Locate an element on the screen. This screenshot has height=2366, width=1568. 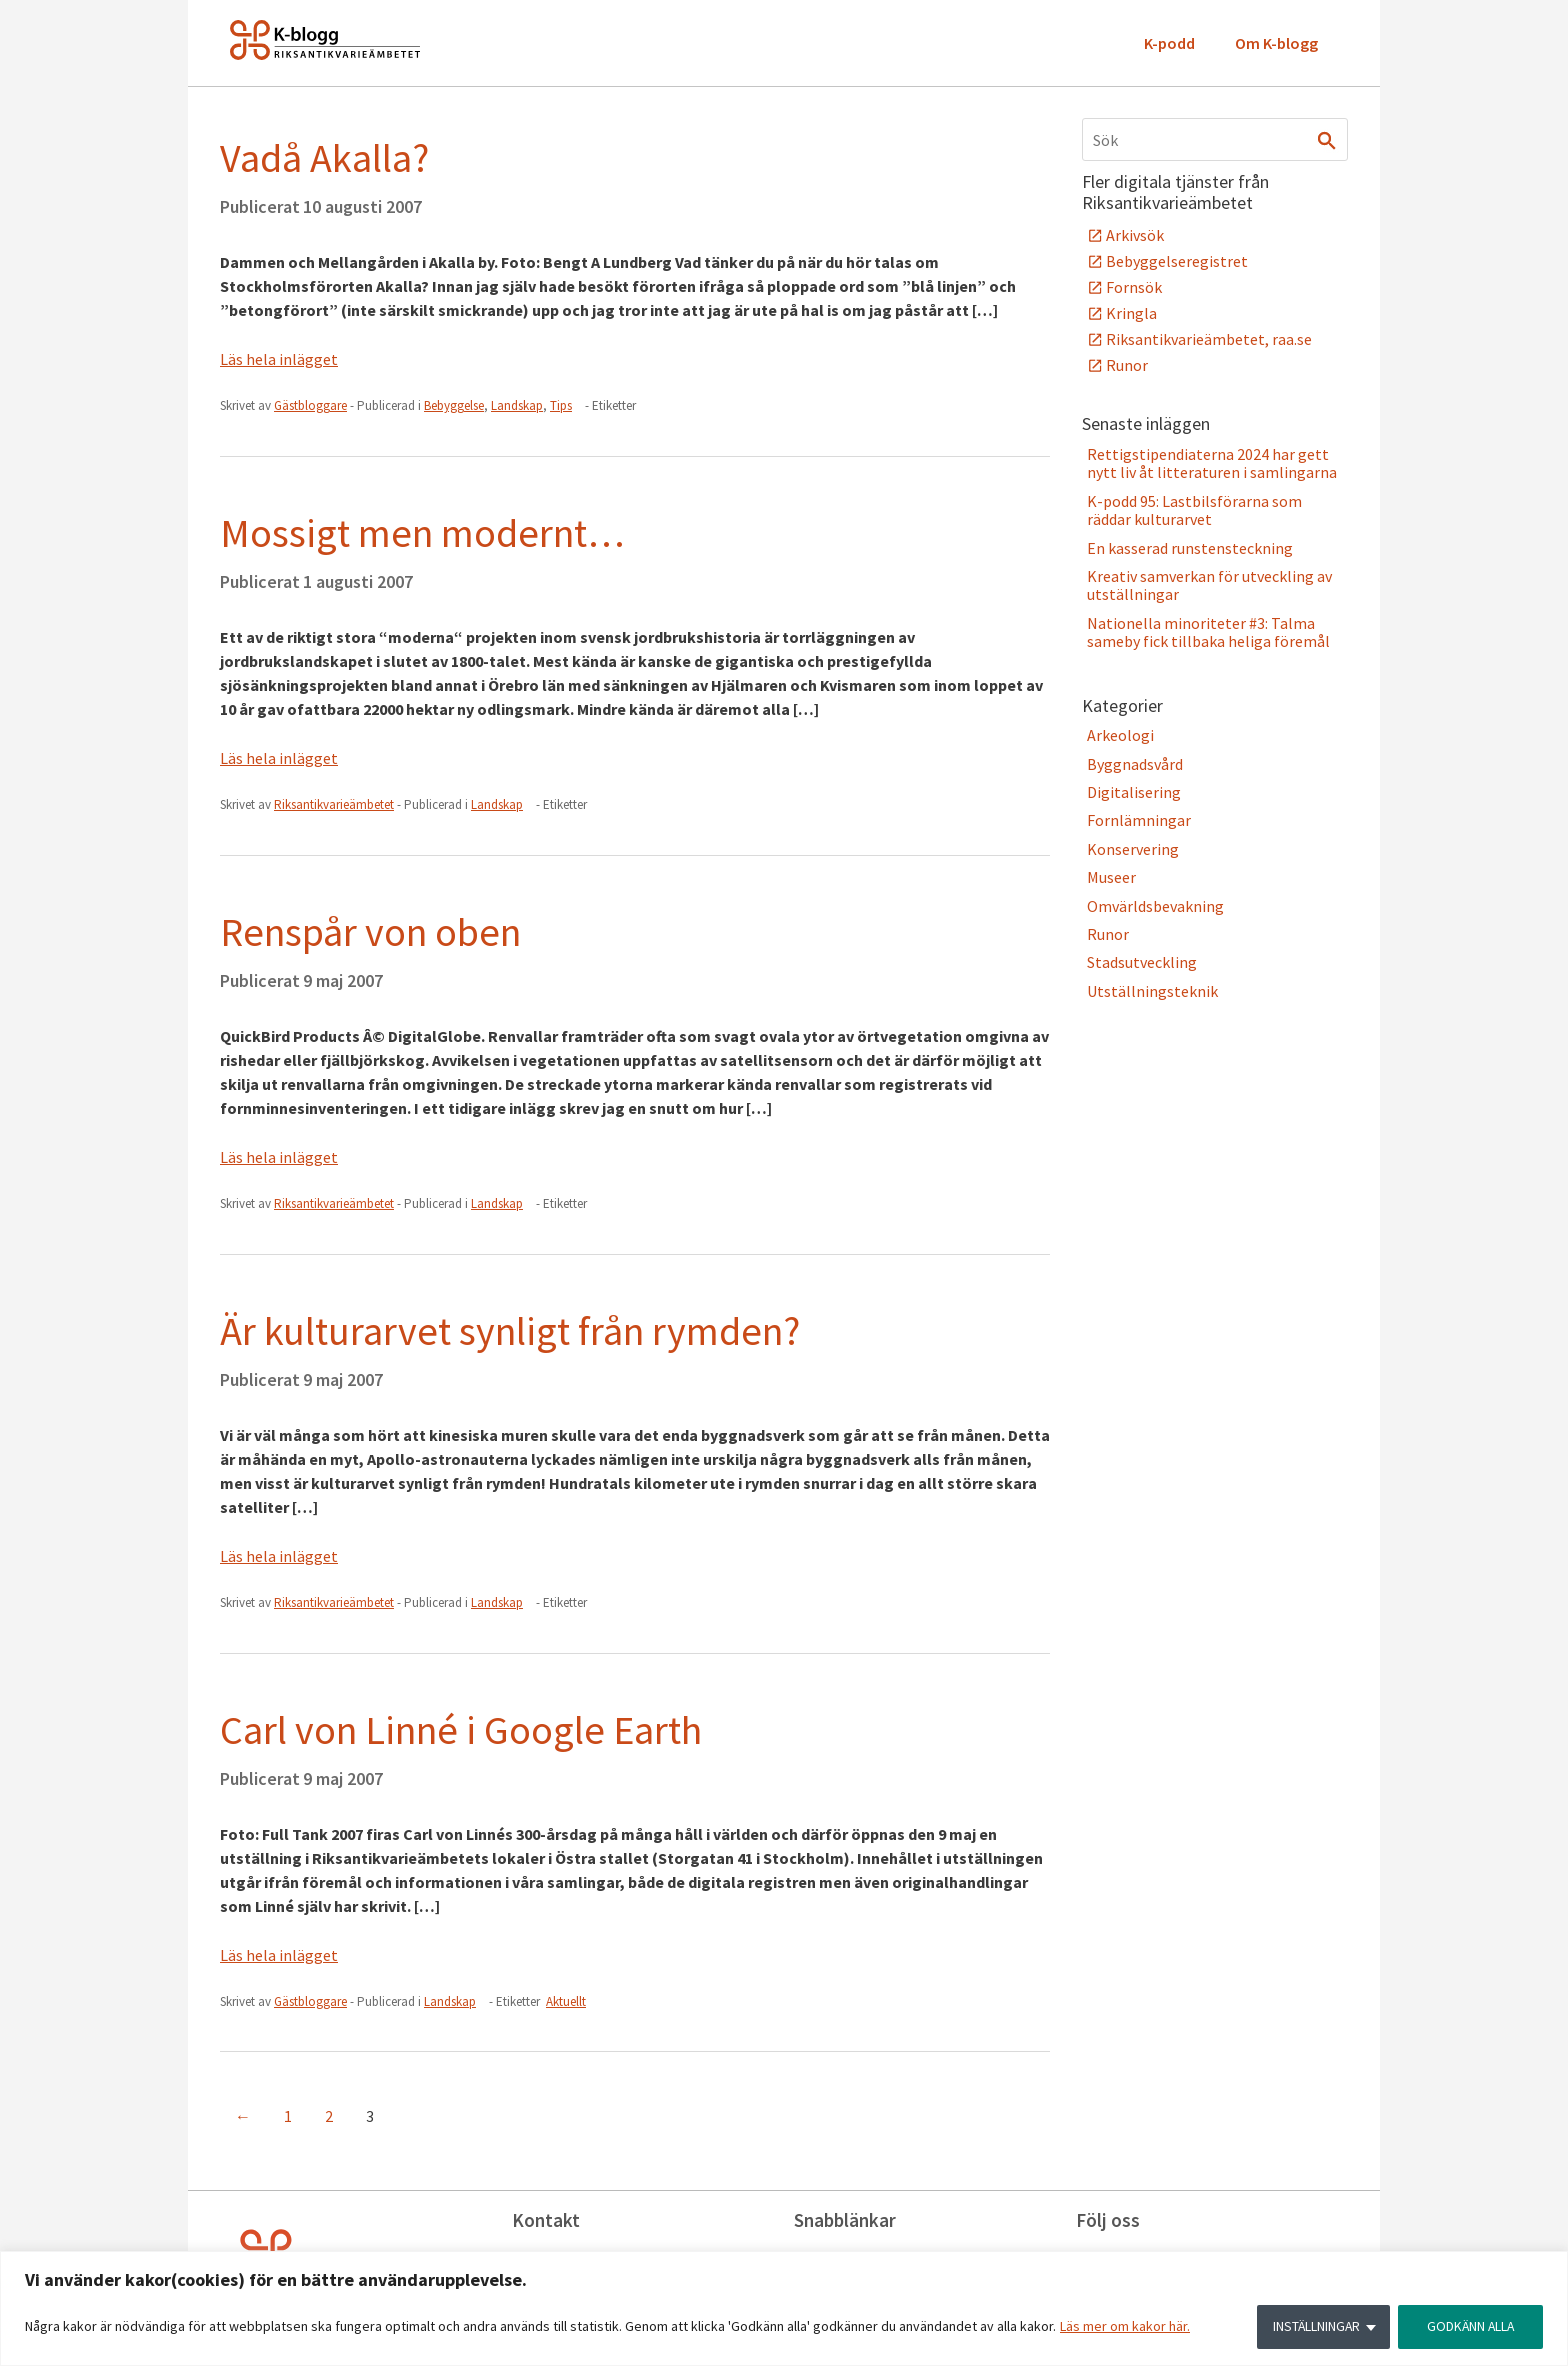
Tips is located at coordinates (561, 405).